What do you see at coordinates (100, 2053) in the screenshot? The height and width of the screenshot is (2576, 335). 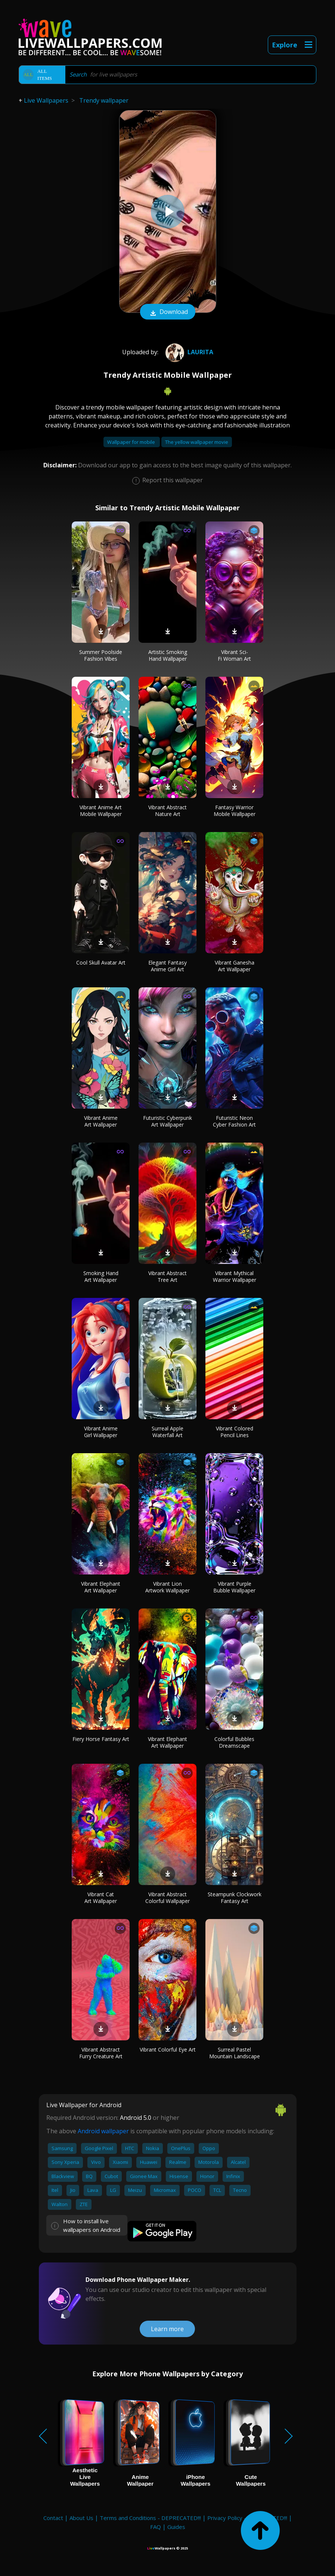 I see `Vibrant Abstract Furry Creature Art` at bounding box center [100, 2053].